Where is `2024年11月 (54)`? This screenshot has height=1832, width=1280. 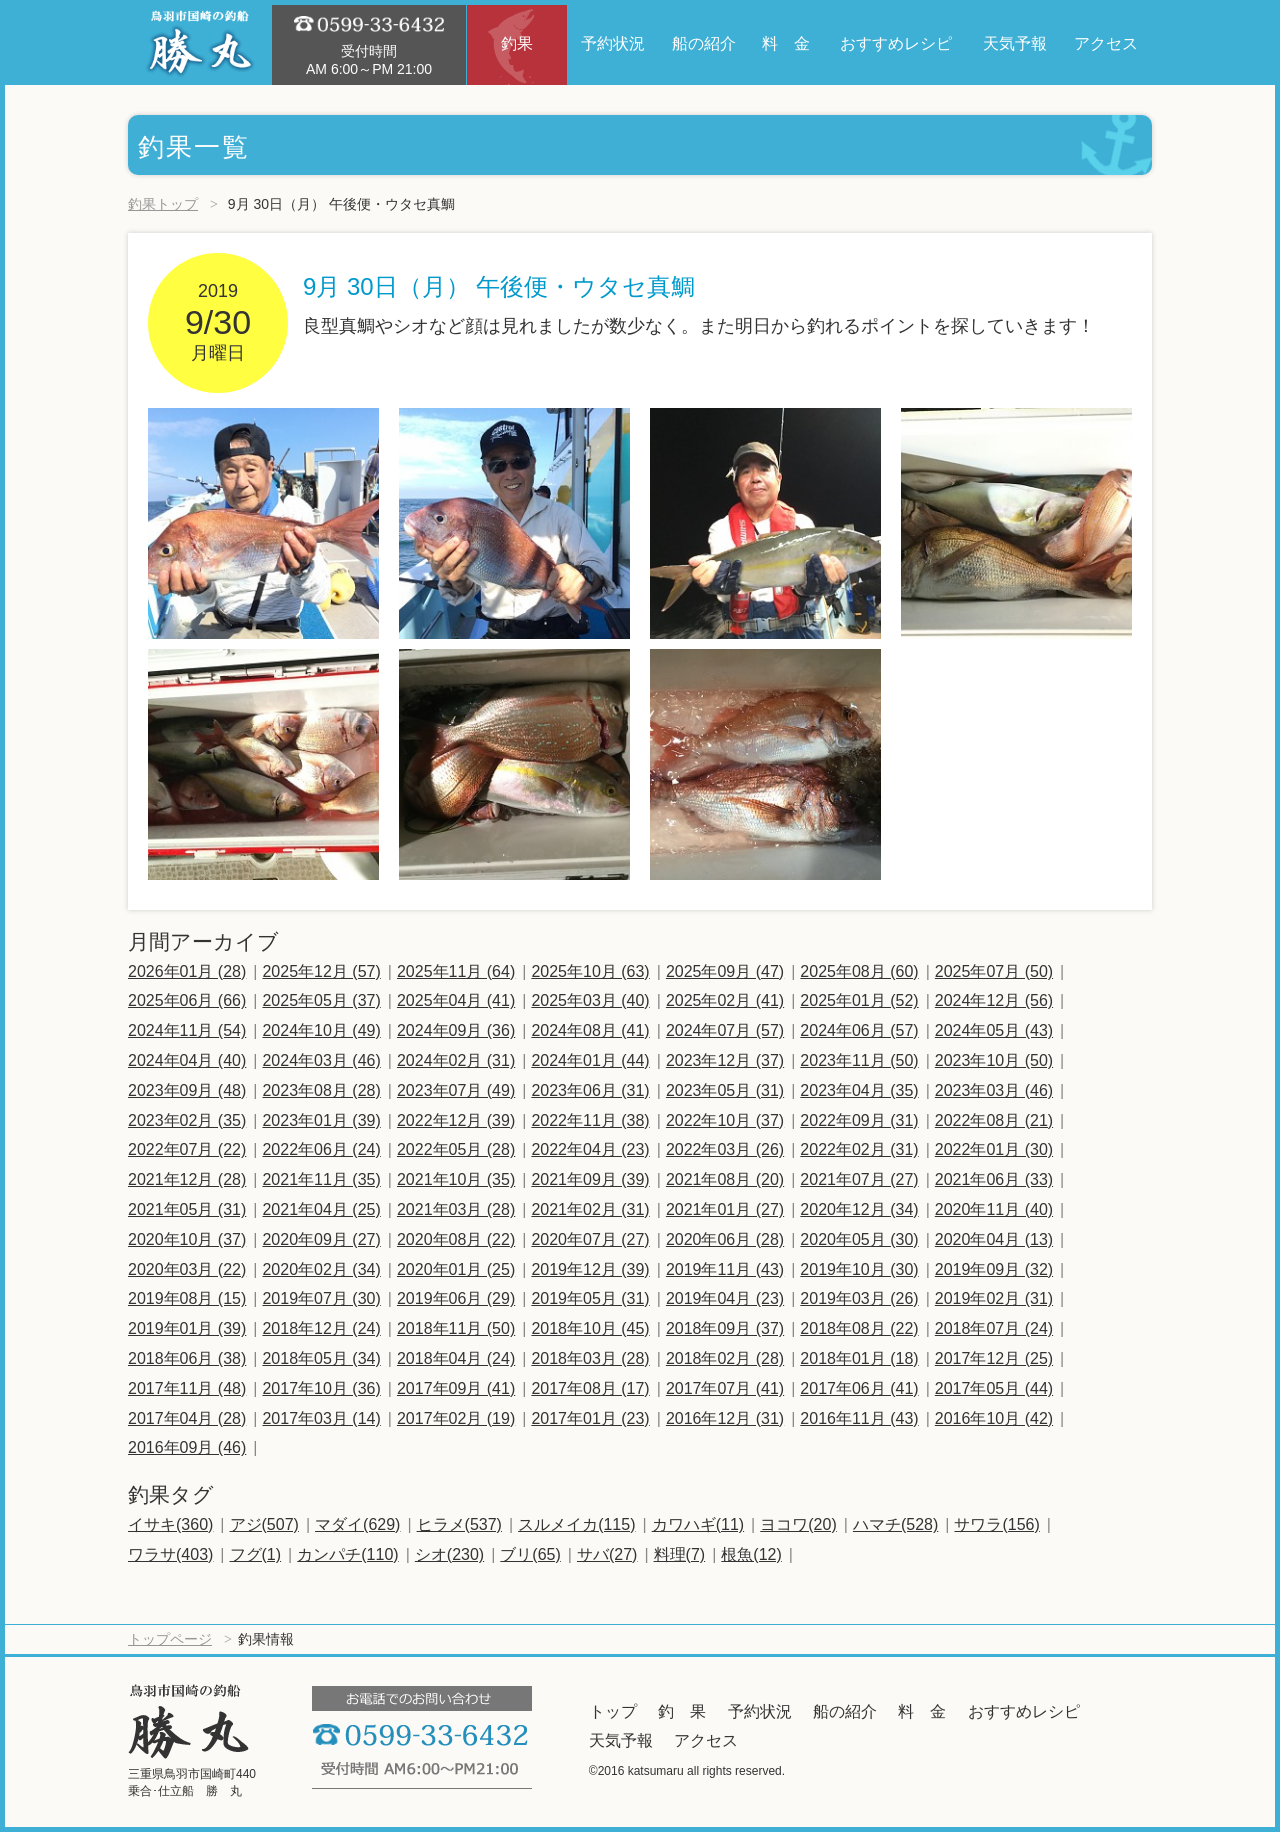
2024年11月 (54) is located at coordinates (187, 1030).